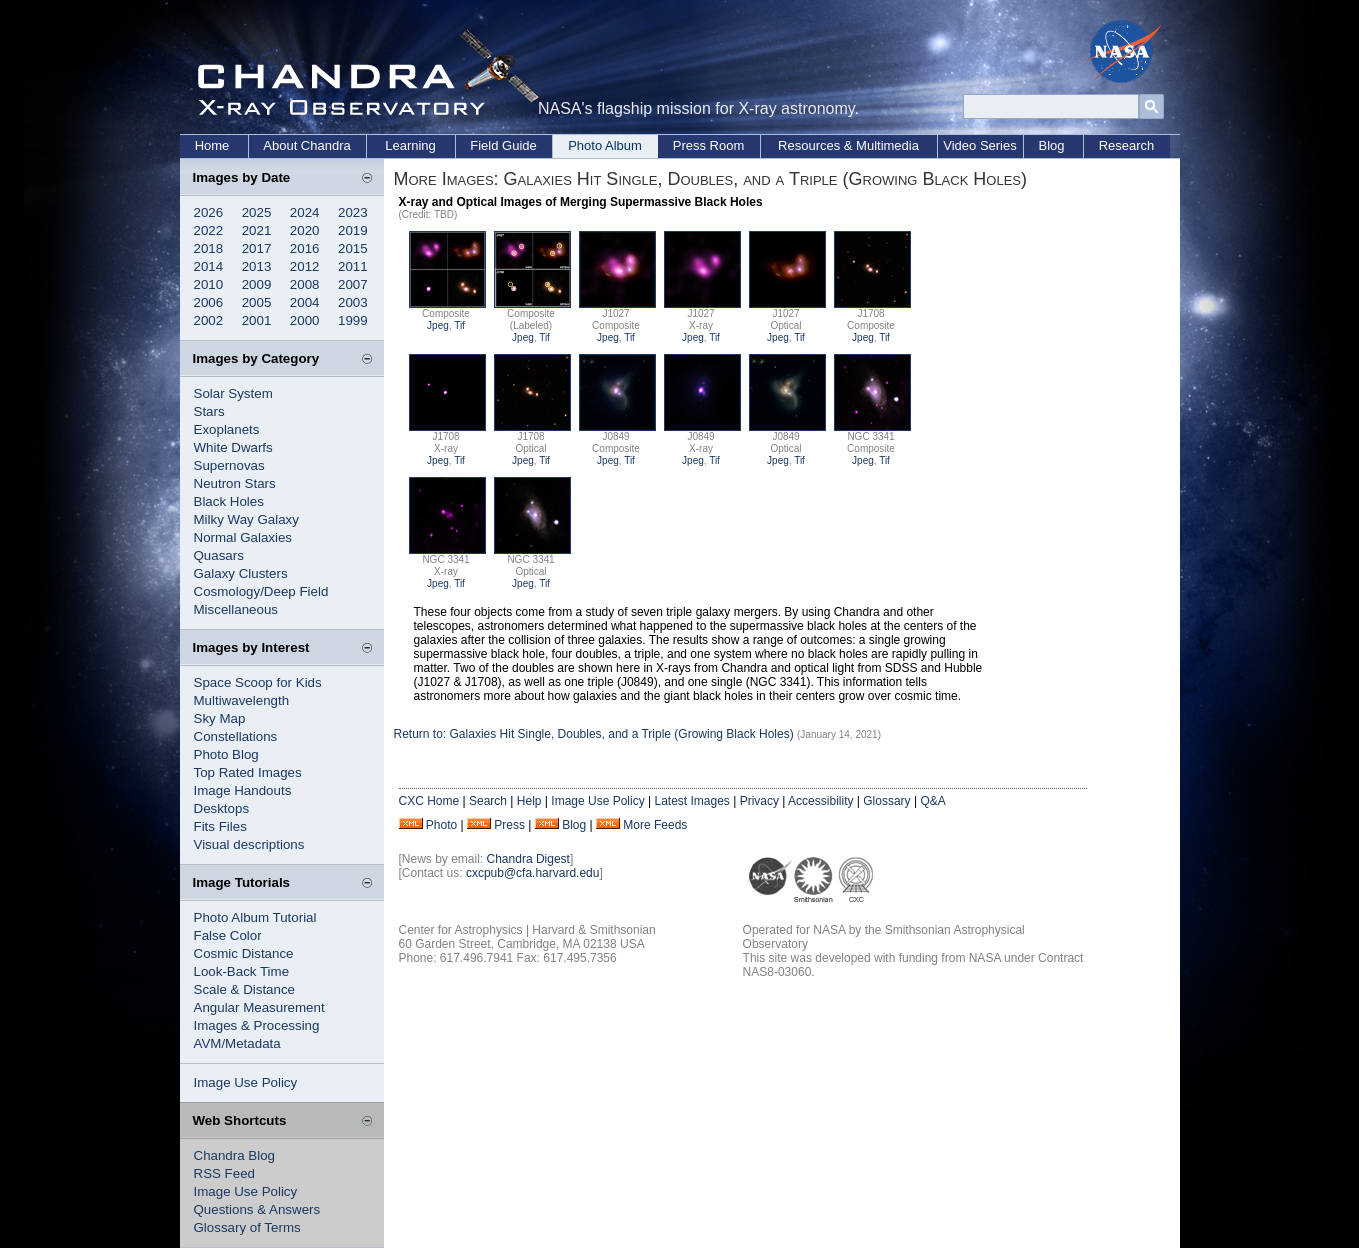 The height and width of the screenshot is (1248, 1359). I want to click on Solar System, so click(233, 393).